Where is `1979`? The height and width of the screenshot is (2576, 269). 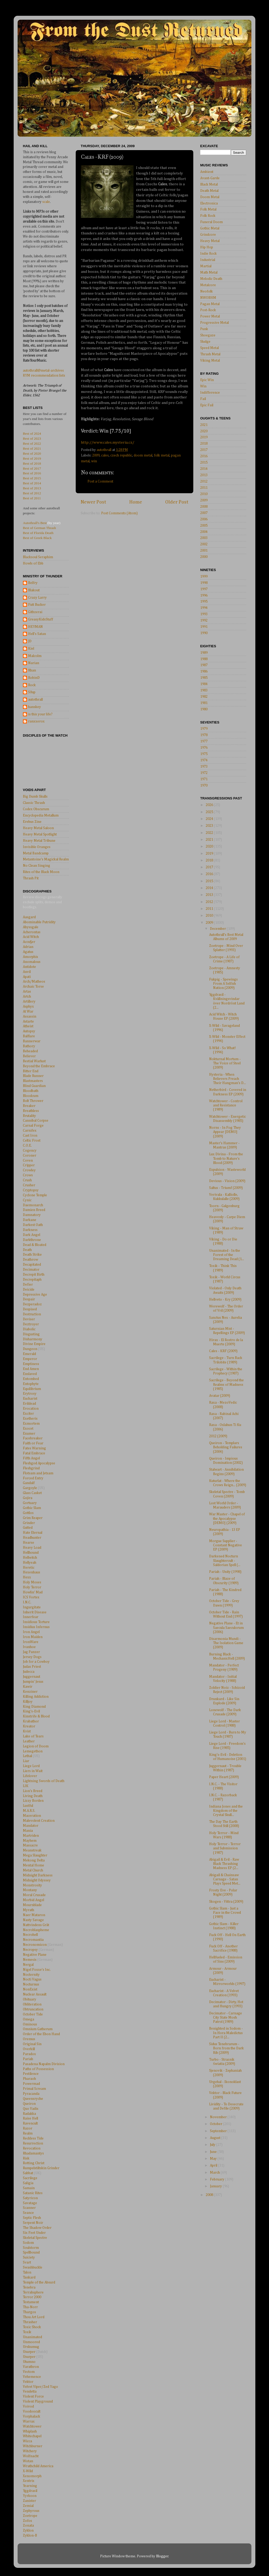 1979 is located at coordinates (204, 729).